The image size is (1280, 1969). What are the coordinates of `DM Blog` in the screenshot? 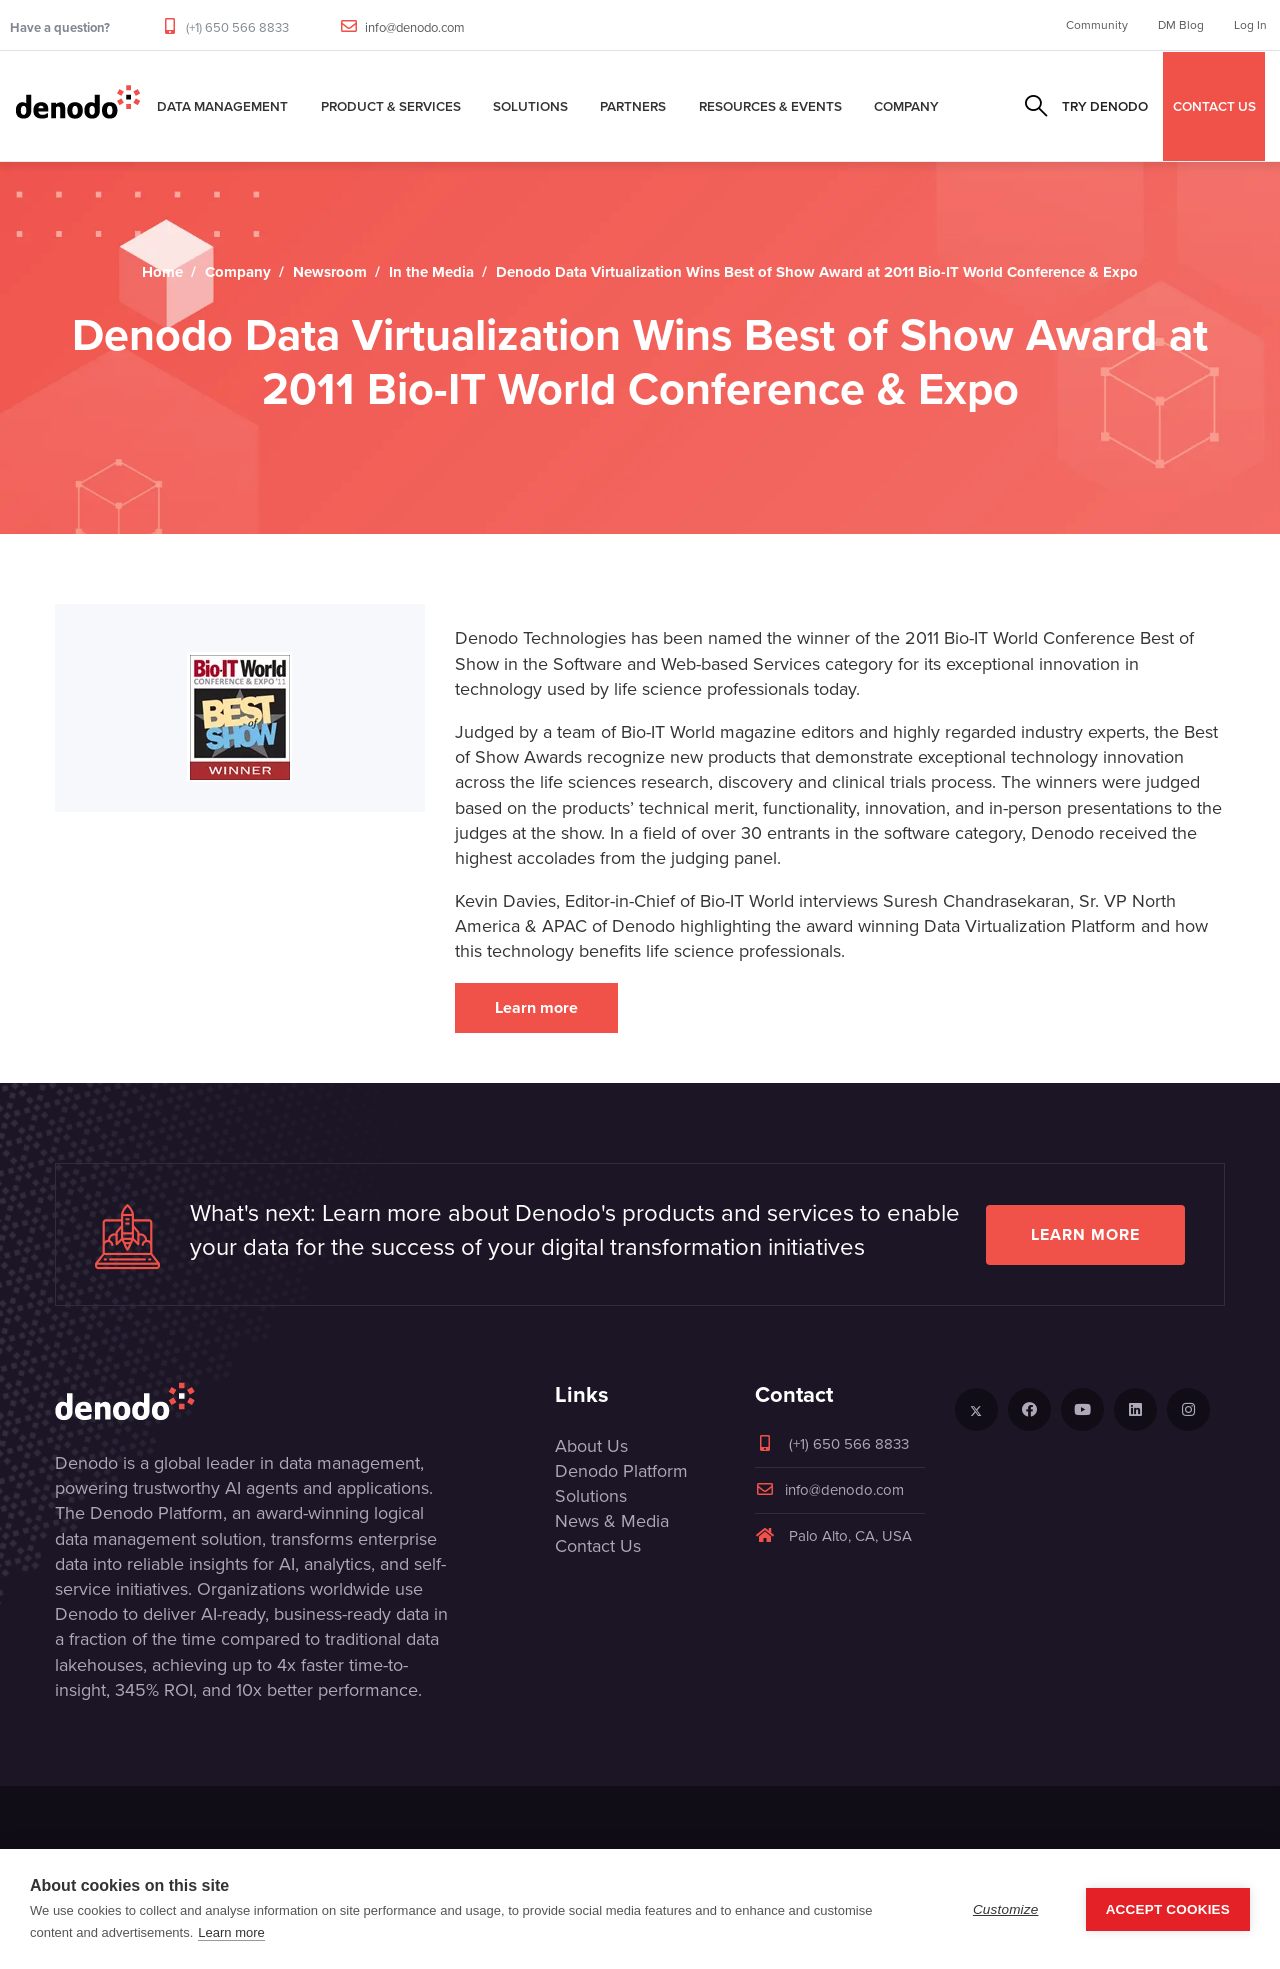 It's located at (1181, 25).